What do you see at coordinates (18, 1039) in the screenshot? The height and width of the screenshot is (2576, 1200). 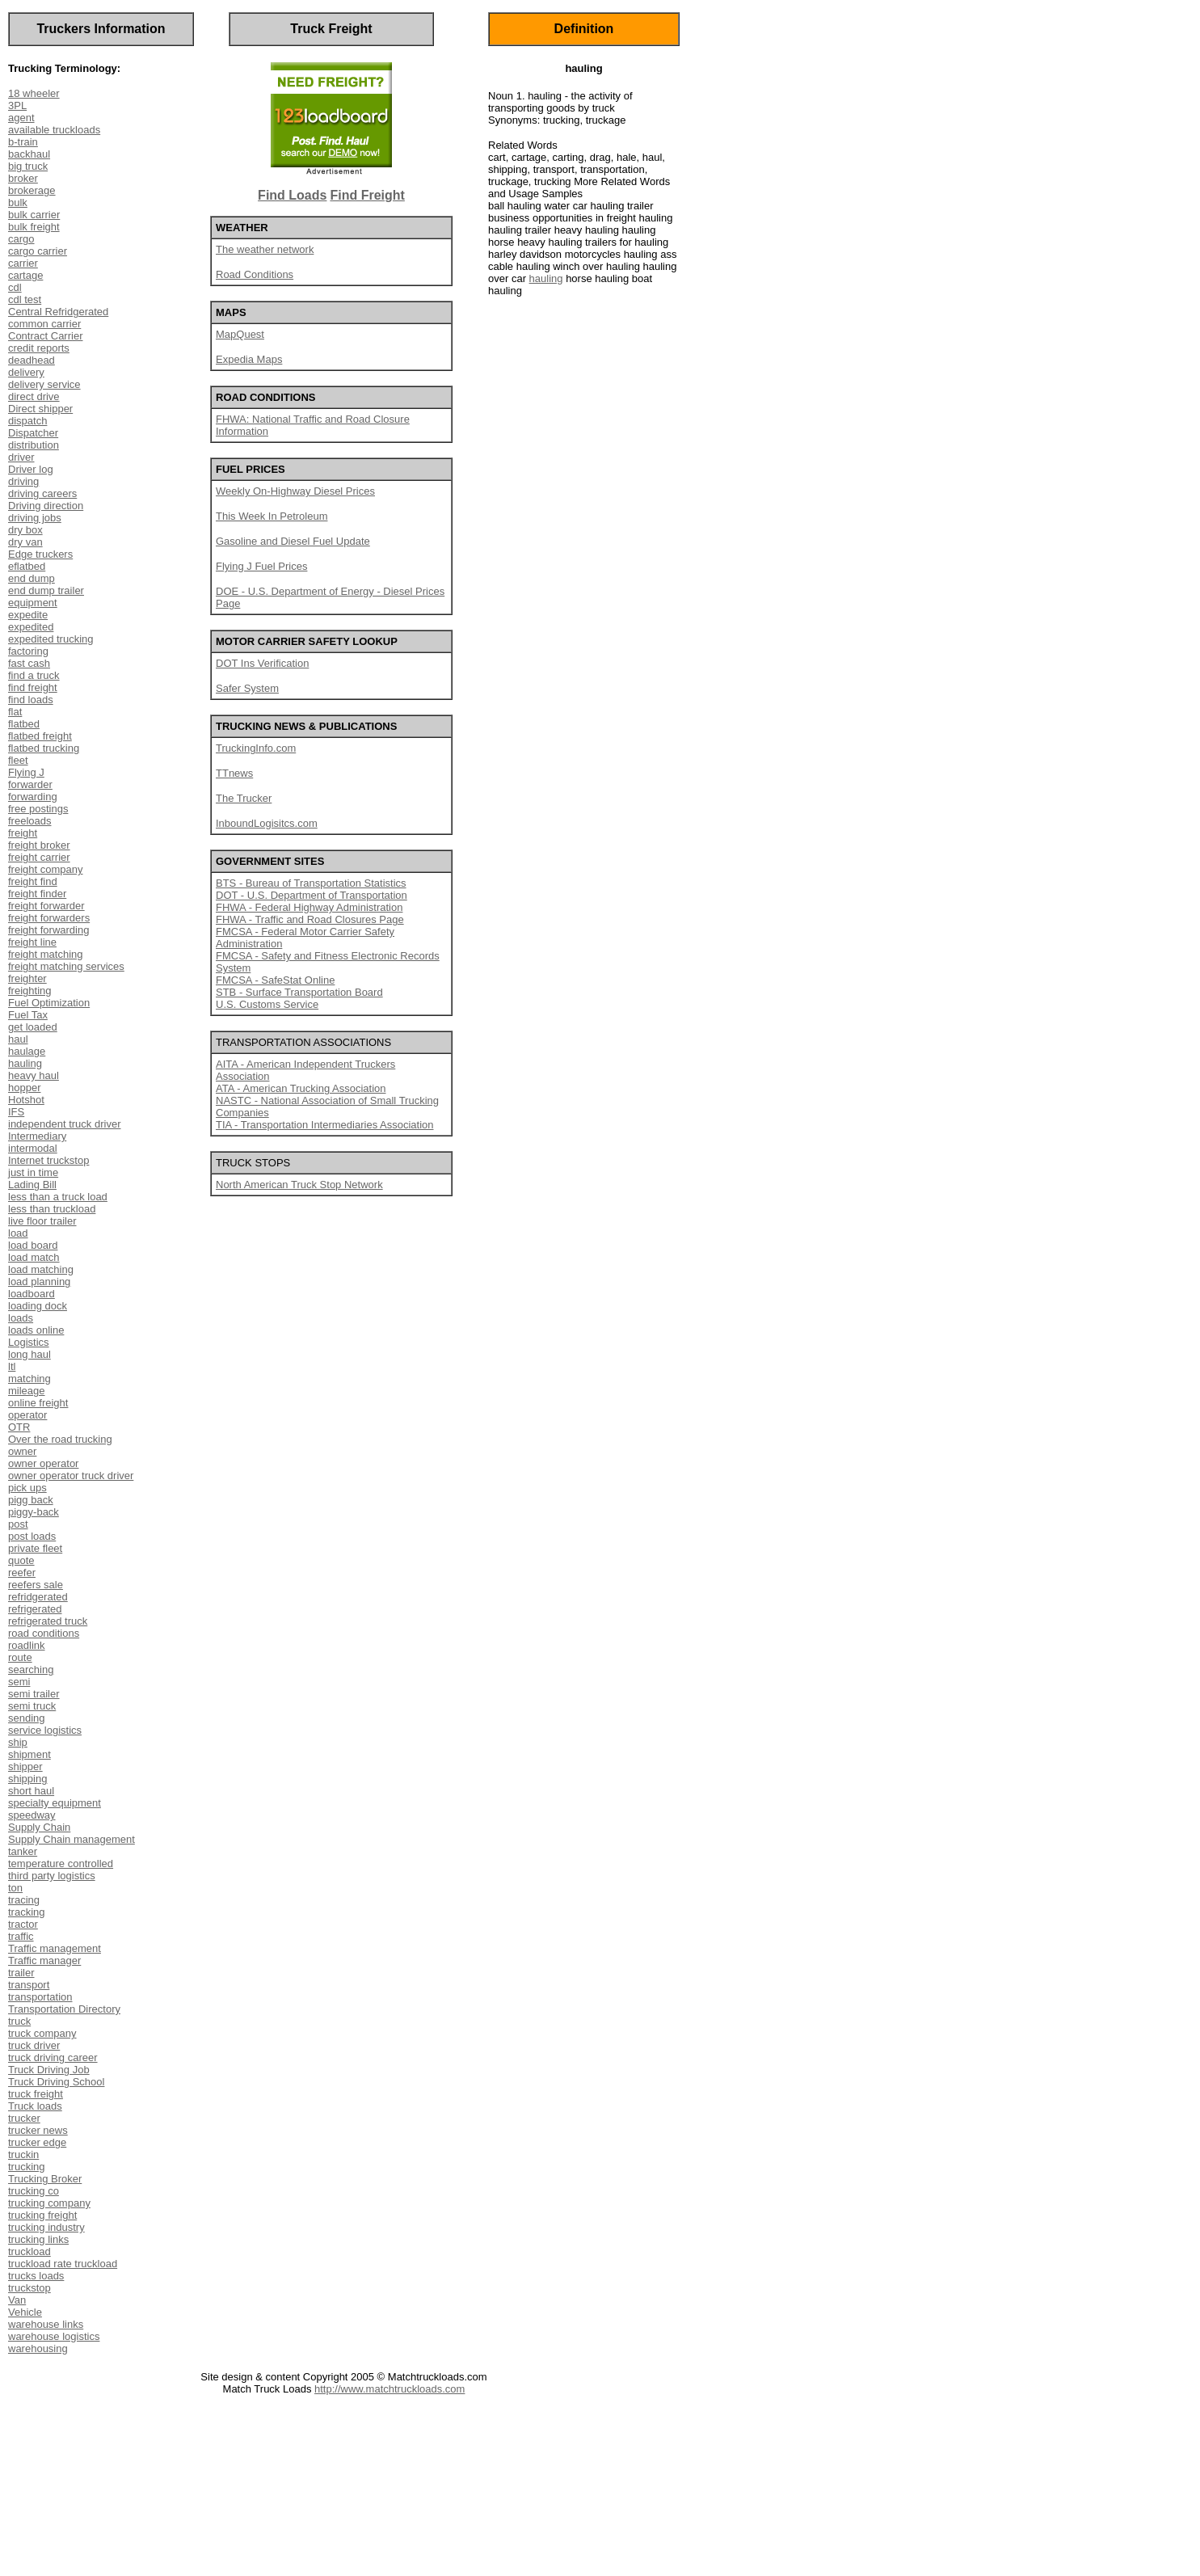 I see `haul` at bounding box center [18, 1039].